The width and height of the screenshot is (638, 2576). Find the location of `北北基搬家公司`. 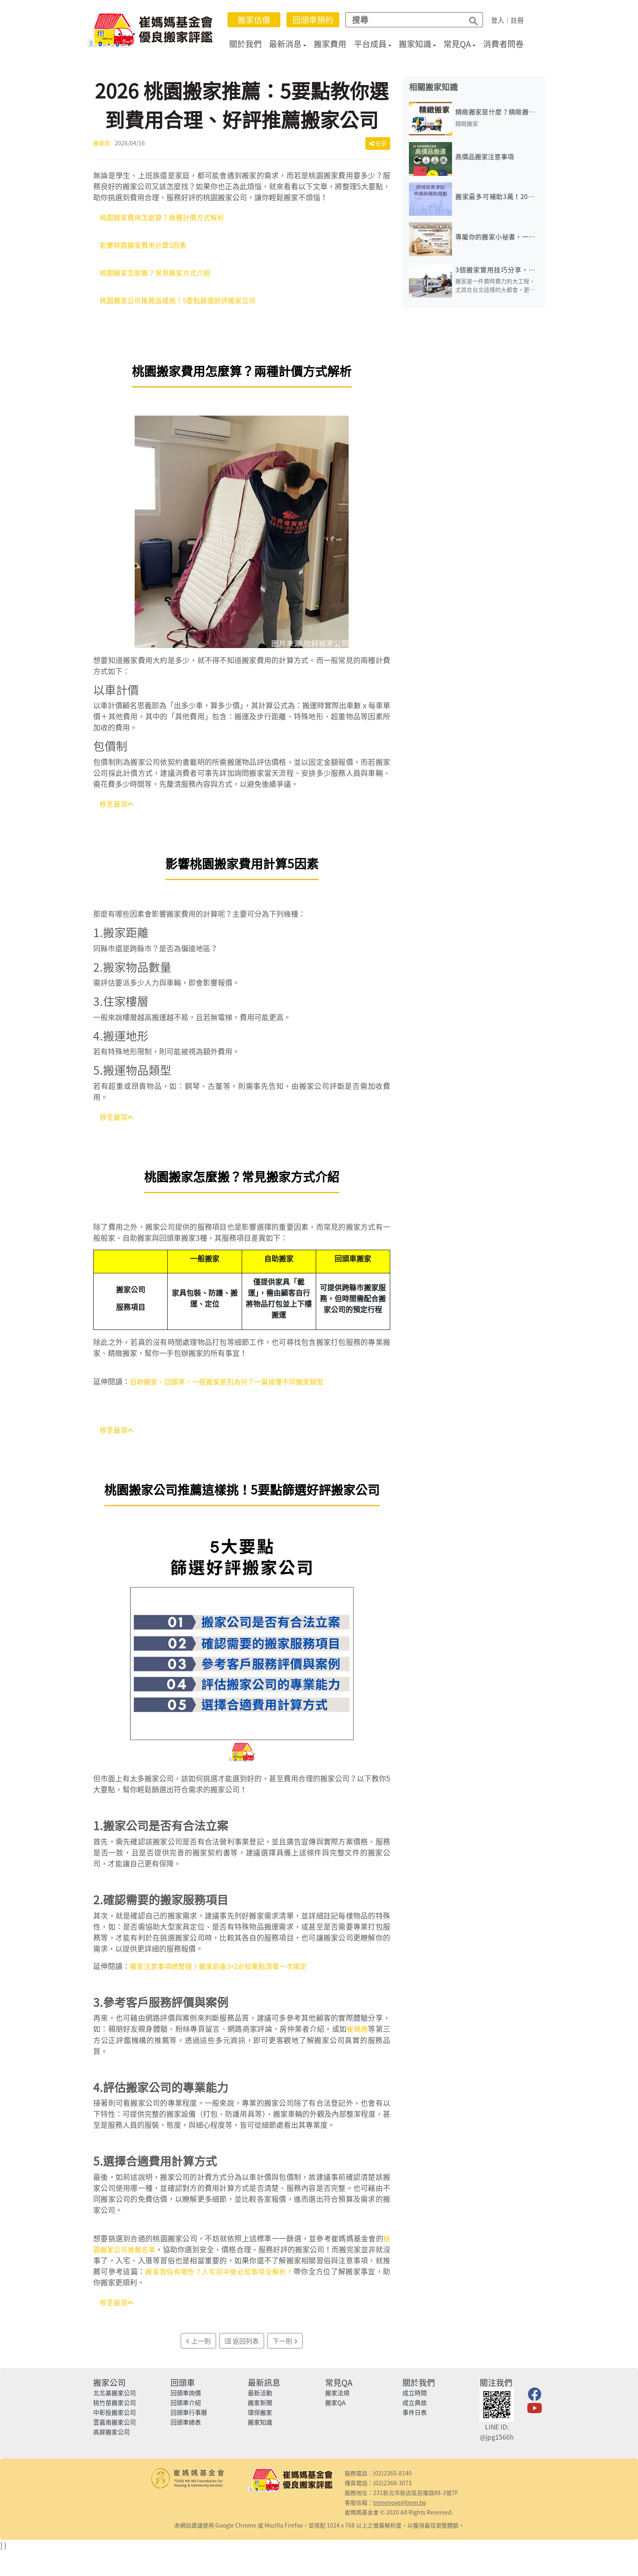

北北基搬家公司 is located at coordinates (114, 2398).